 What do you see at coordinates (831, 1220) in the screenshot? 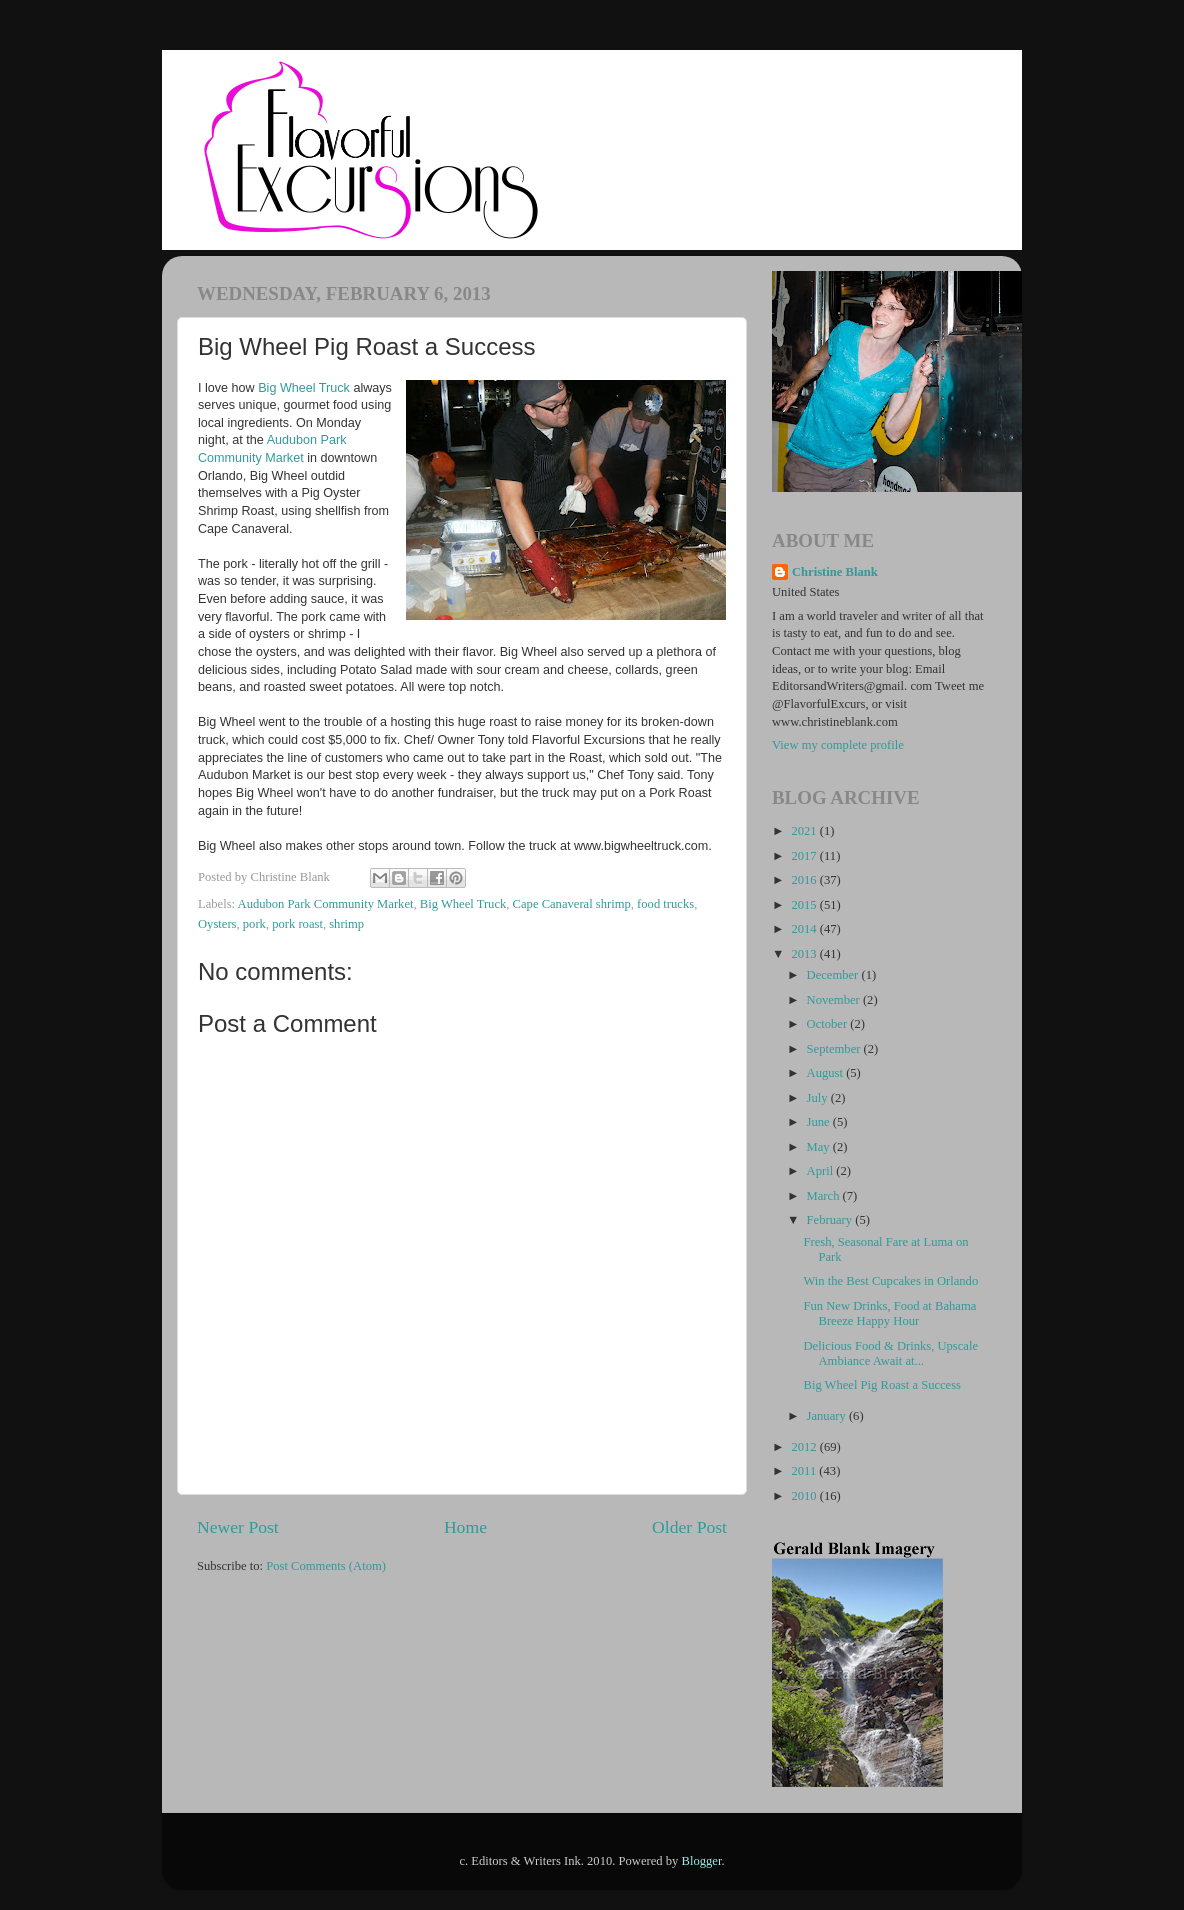
I see `February` at bounding box center [831, 1220].